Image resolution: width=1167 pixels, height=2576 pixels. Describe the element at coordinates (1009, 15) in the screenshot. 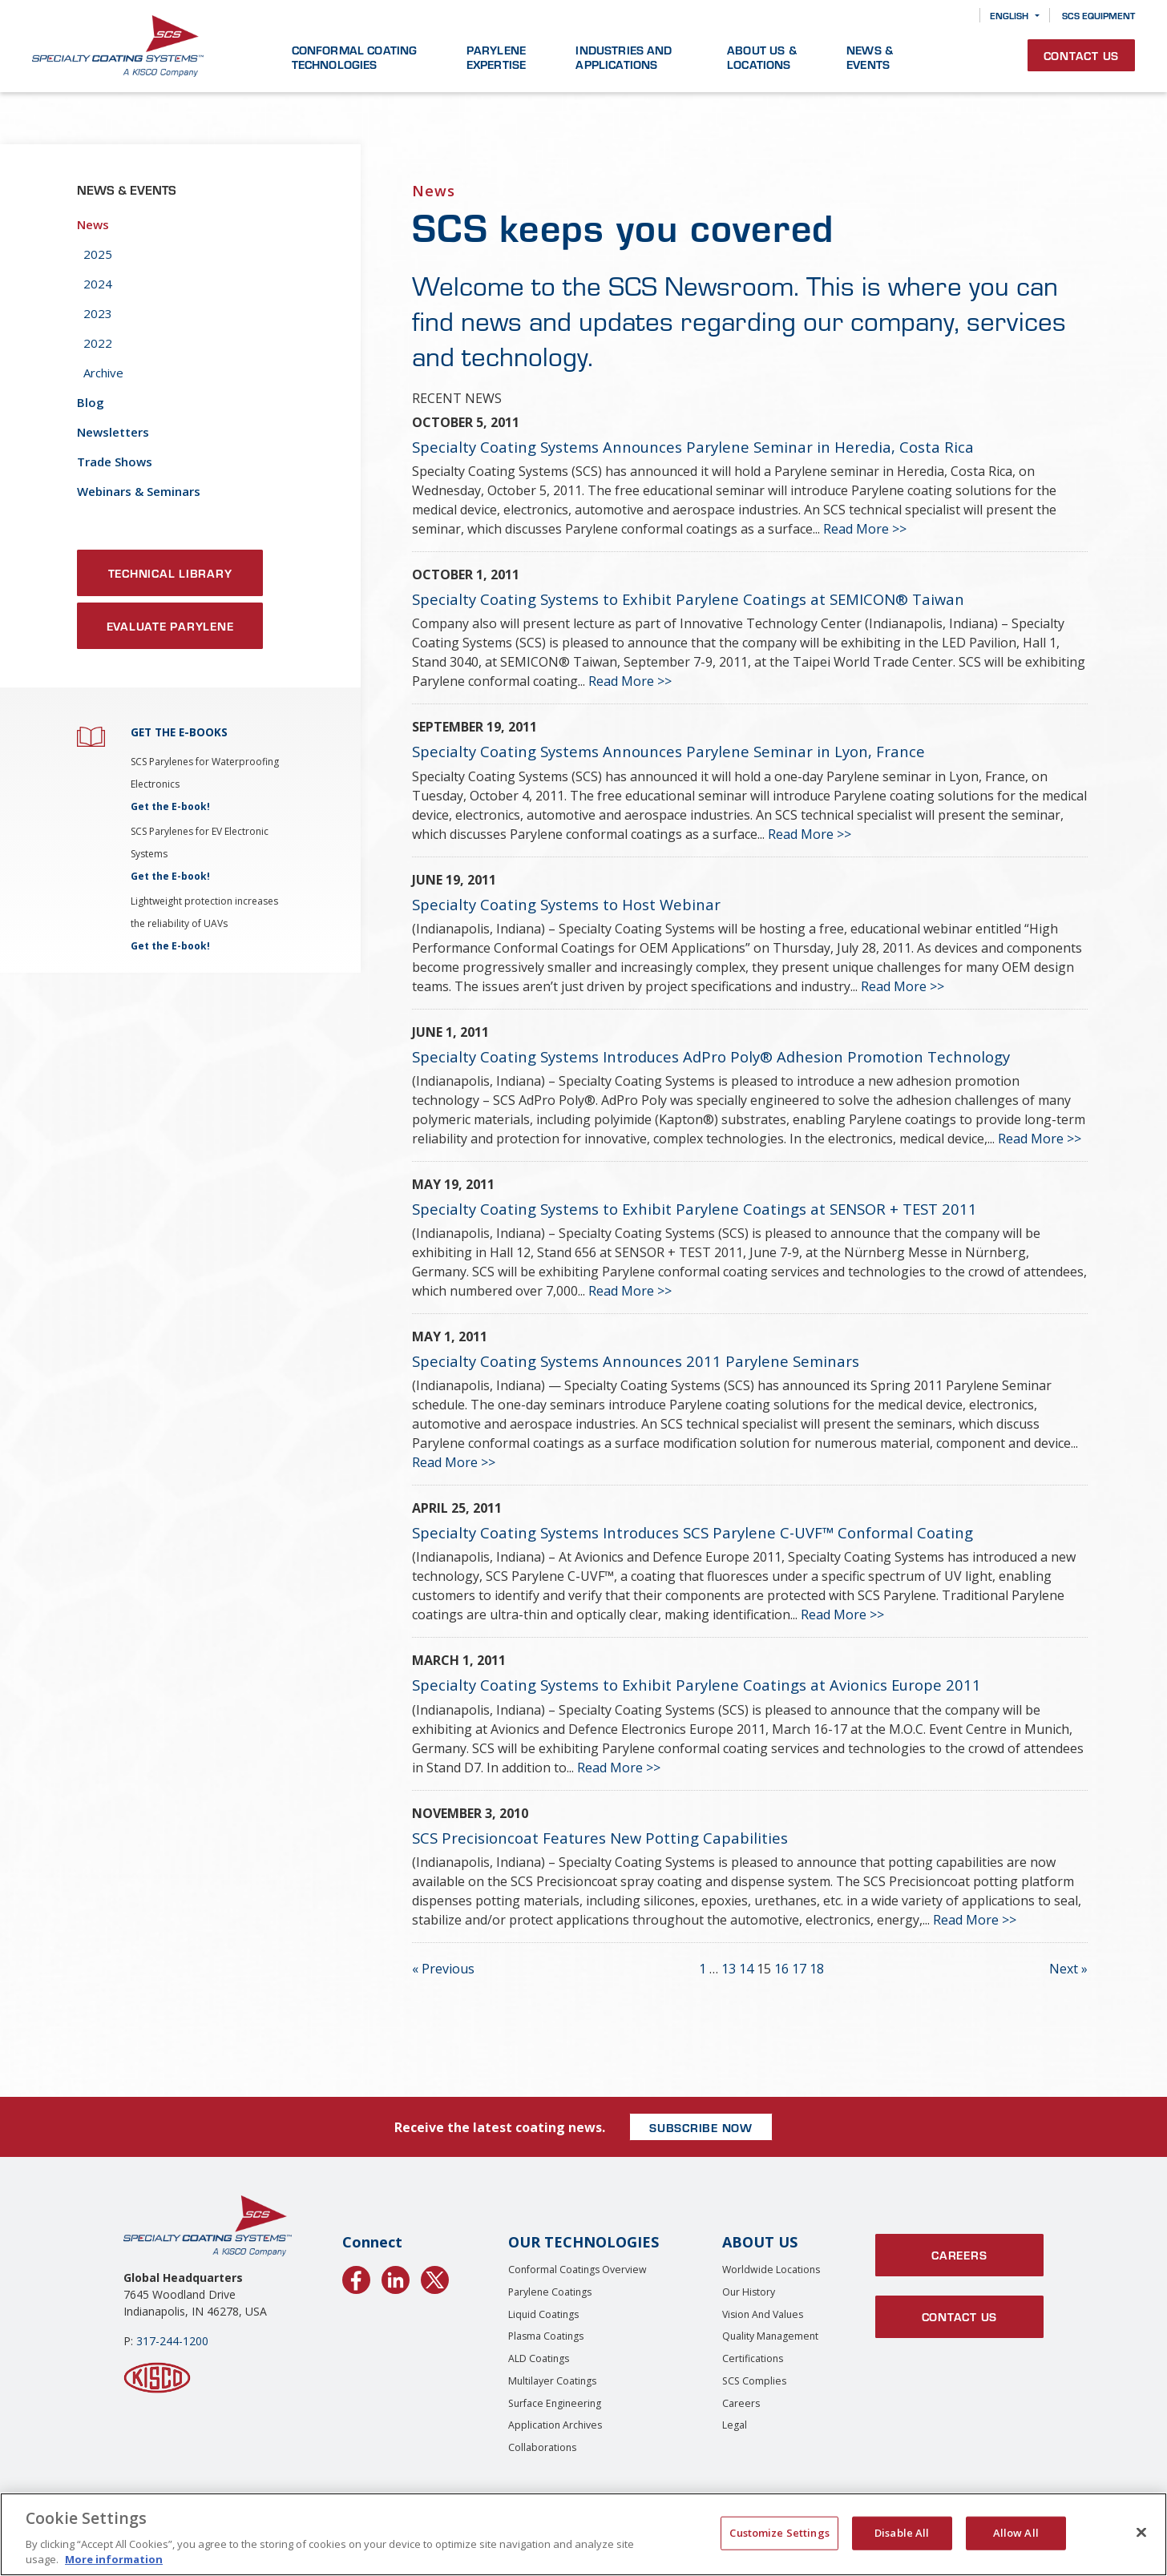

I see `English [button]` at that location.